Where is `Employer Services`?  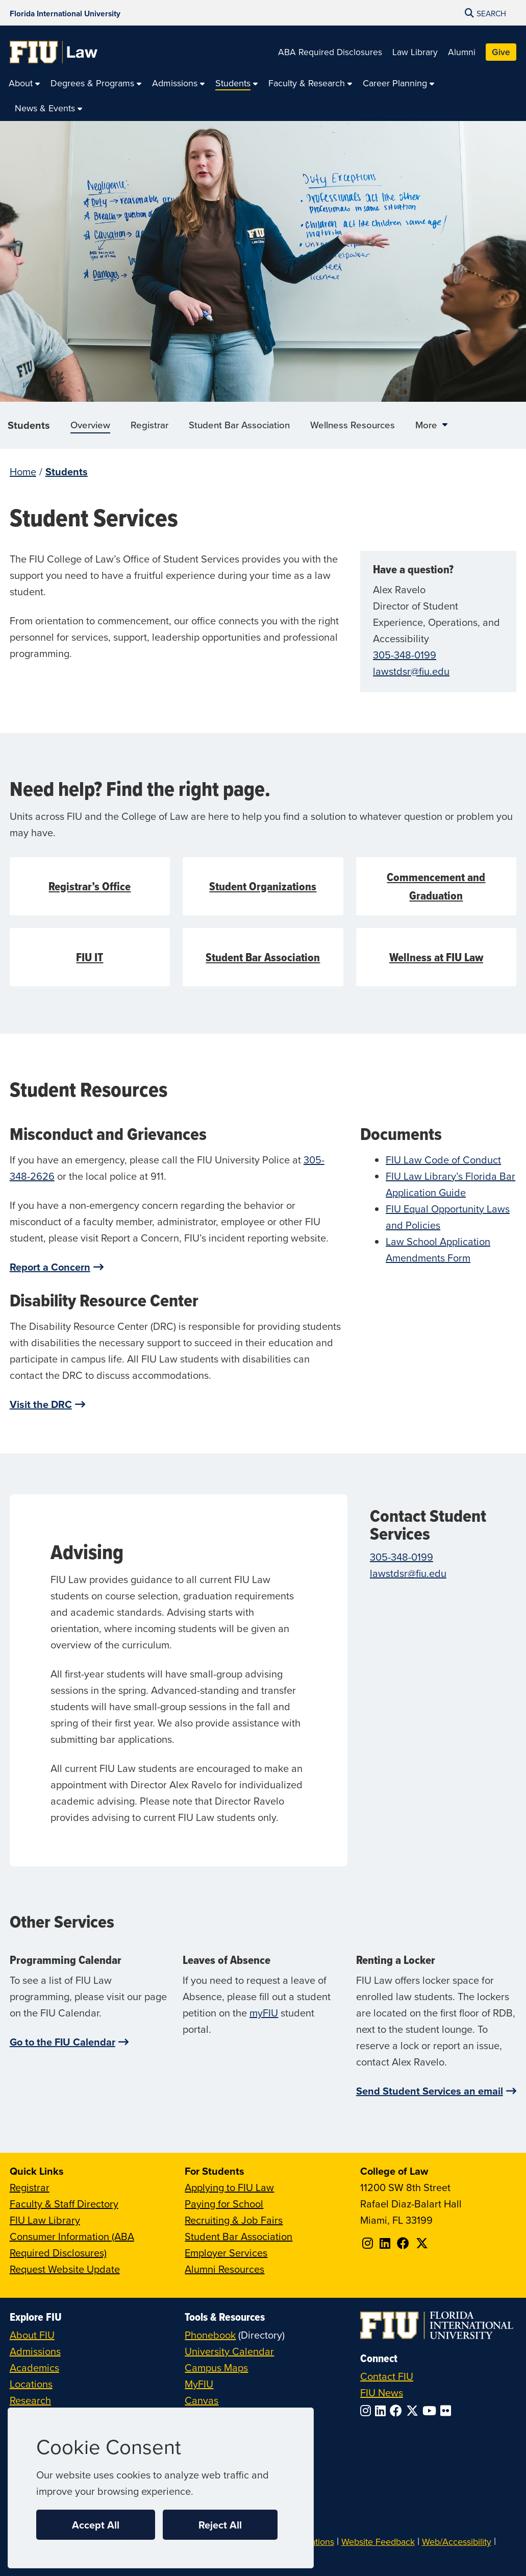
Employer Services is located at coordinates (226, 2252).